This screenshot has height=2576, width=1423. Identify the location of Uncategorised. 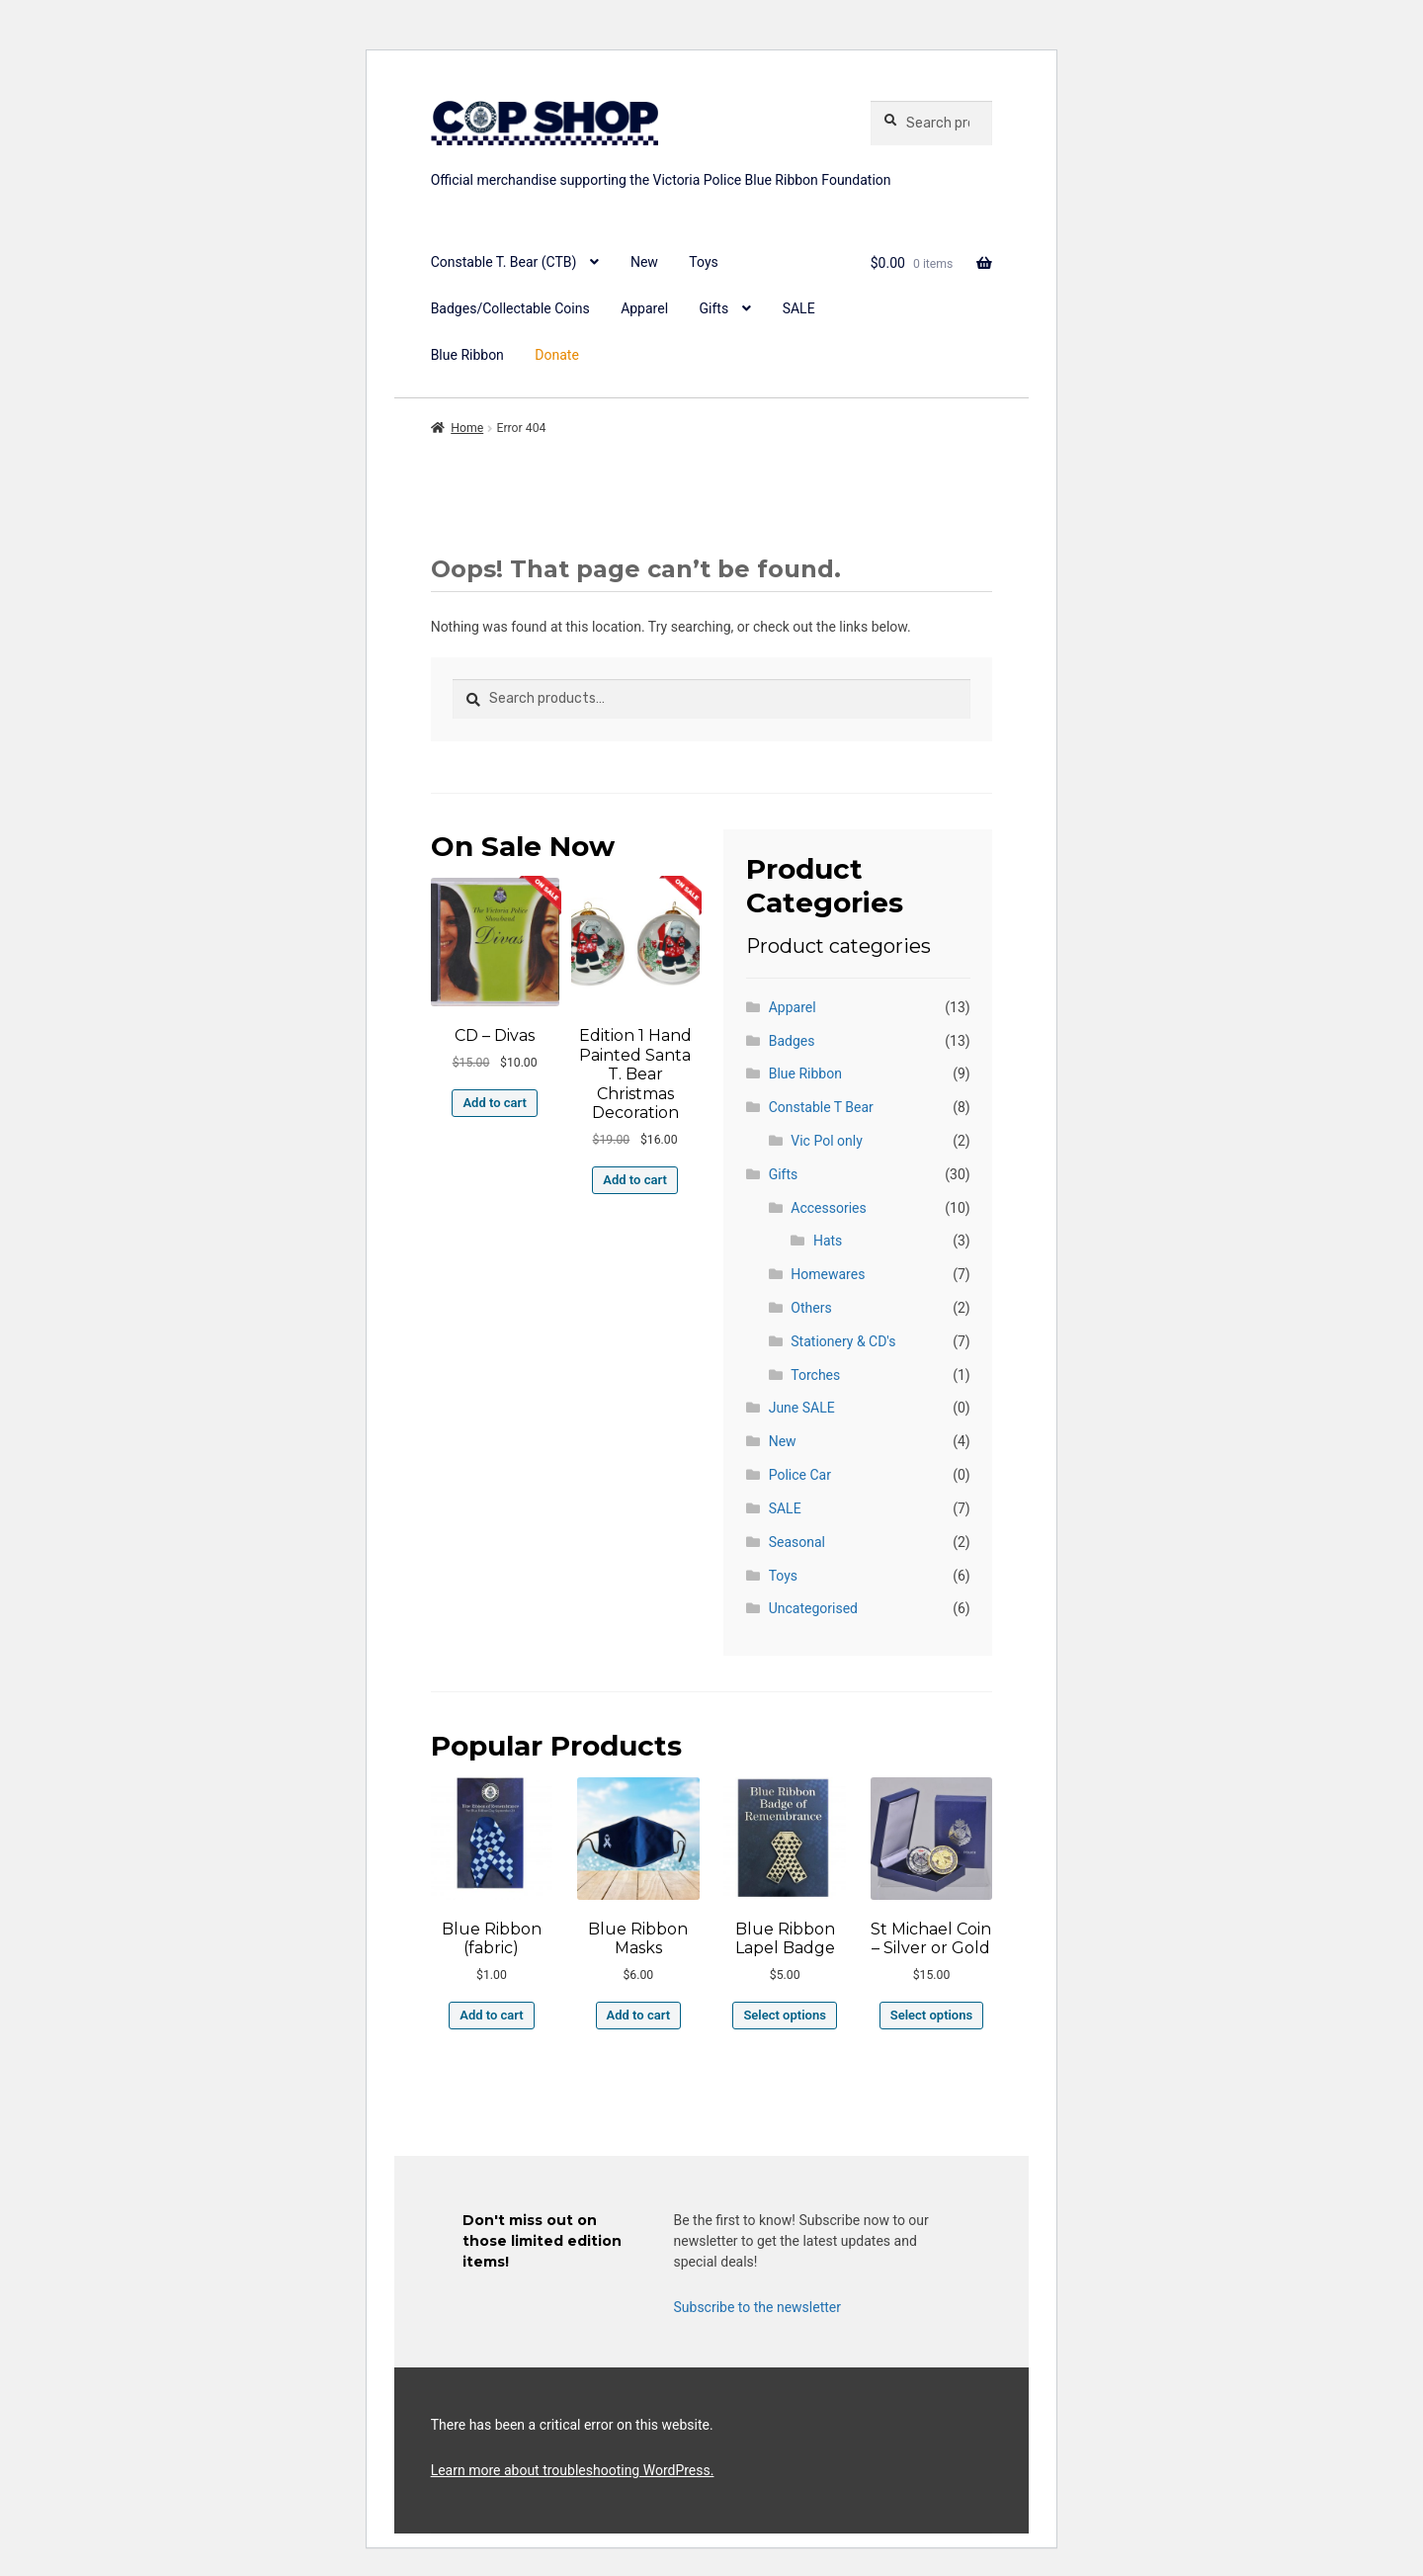
(813, 1608).